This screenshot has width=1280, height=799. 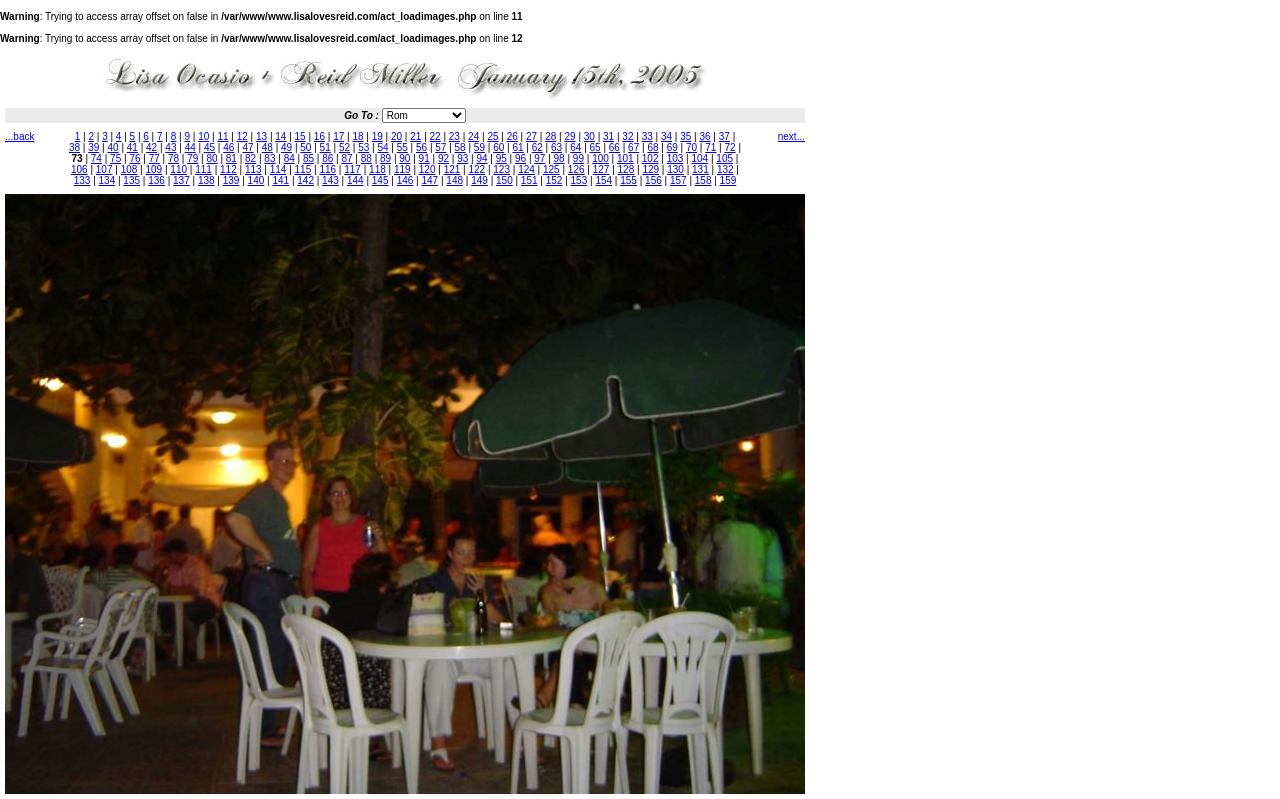 I want to click on 42, so click(x=151, y=147).